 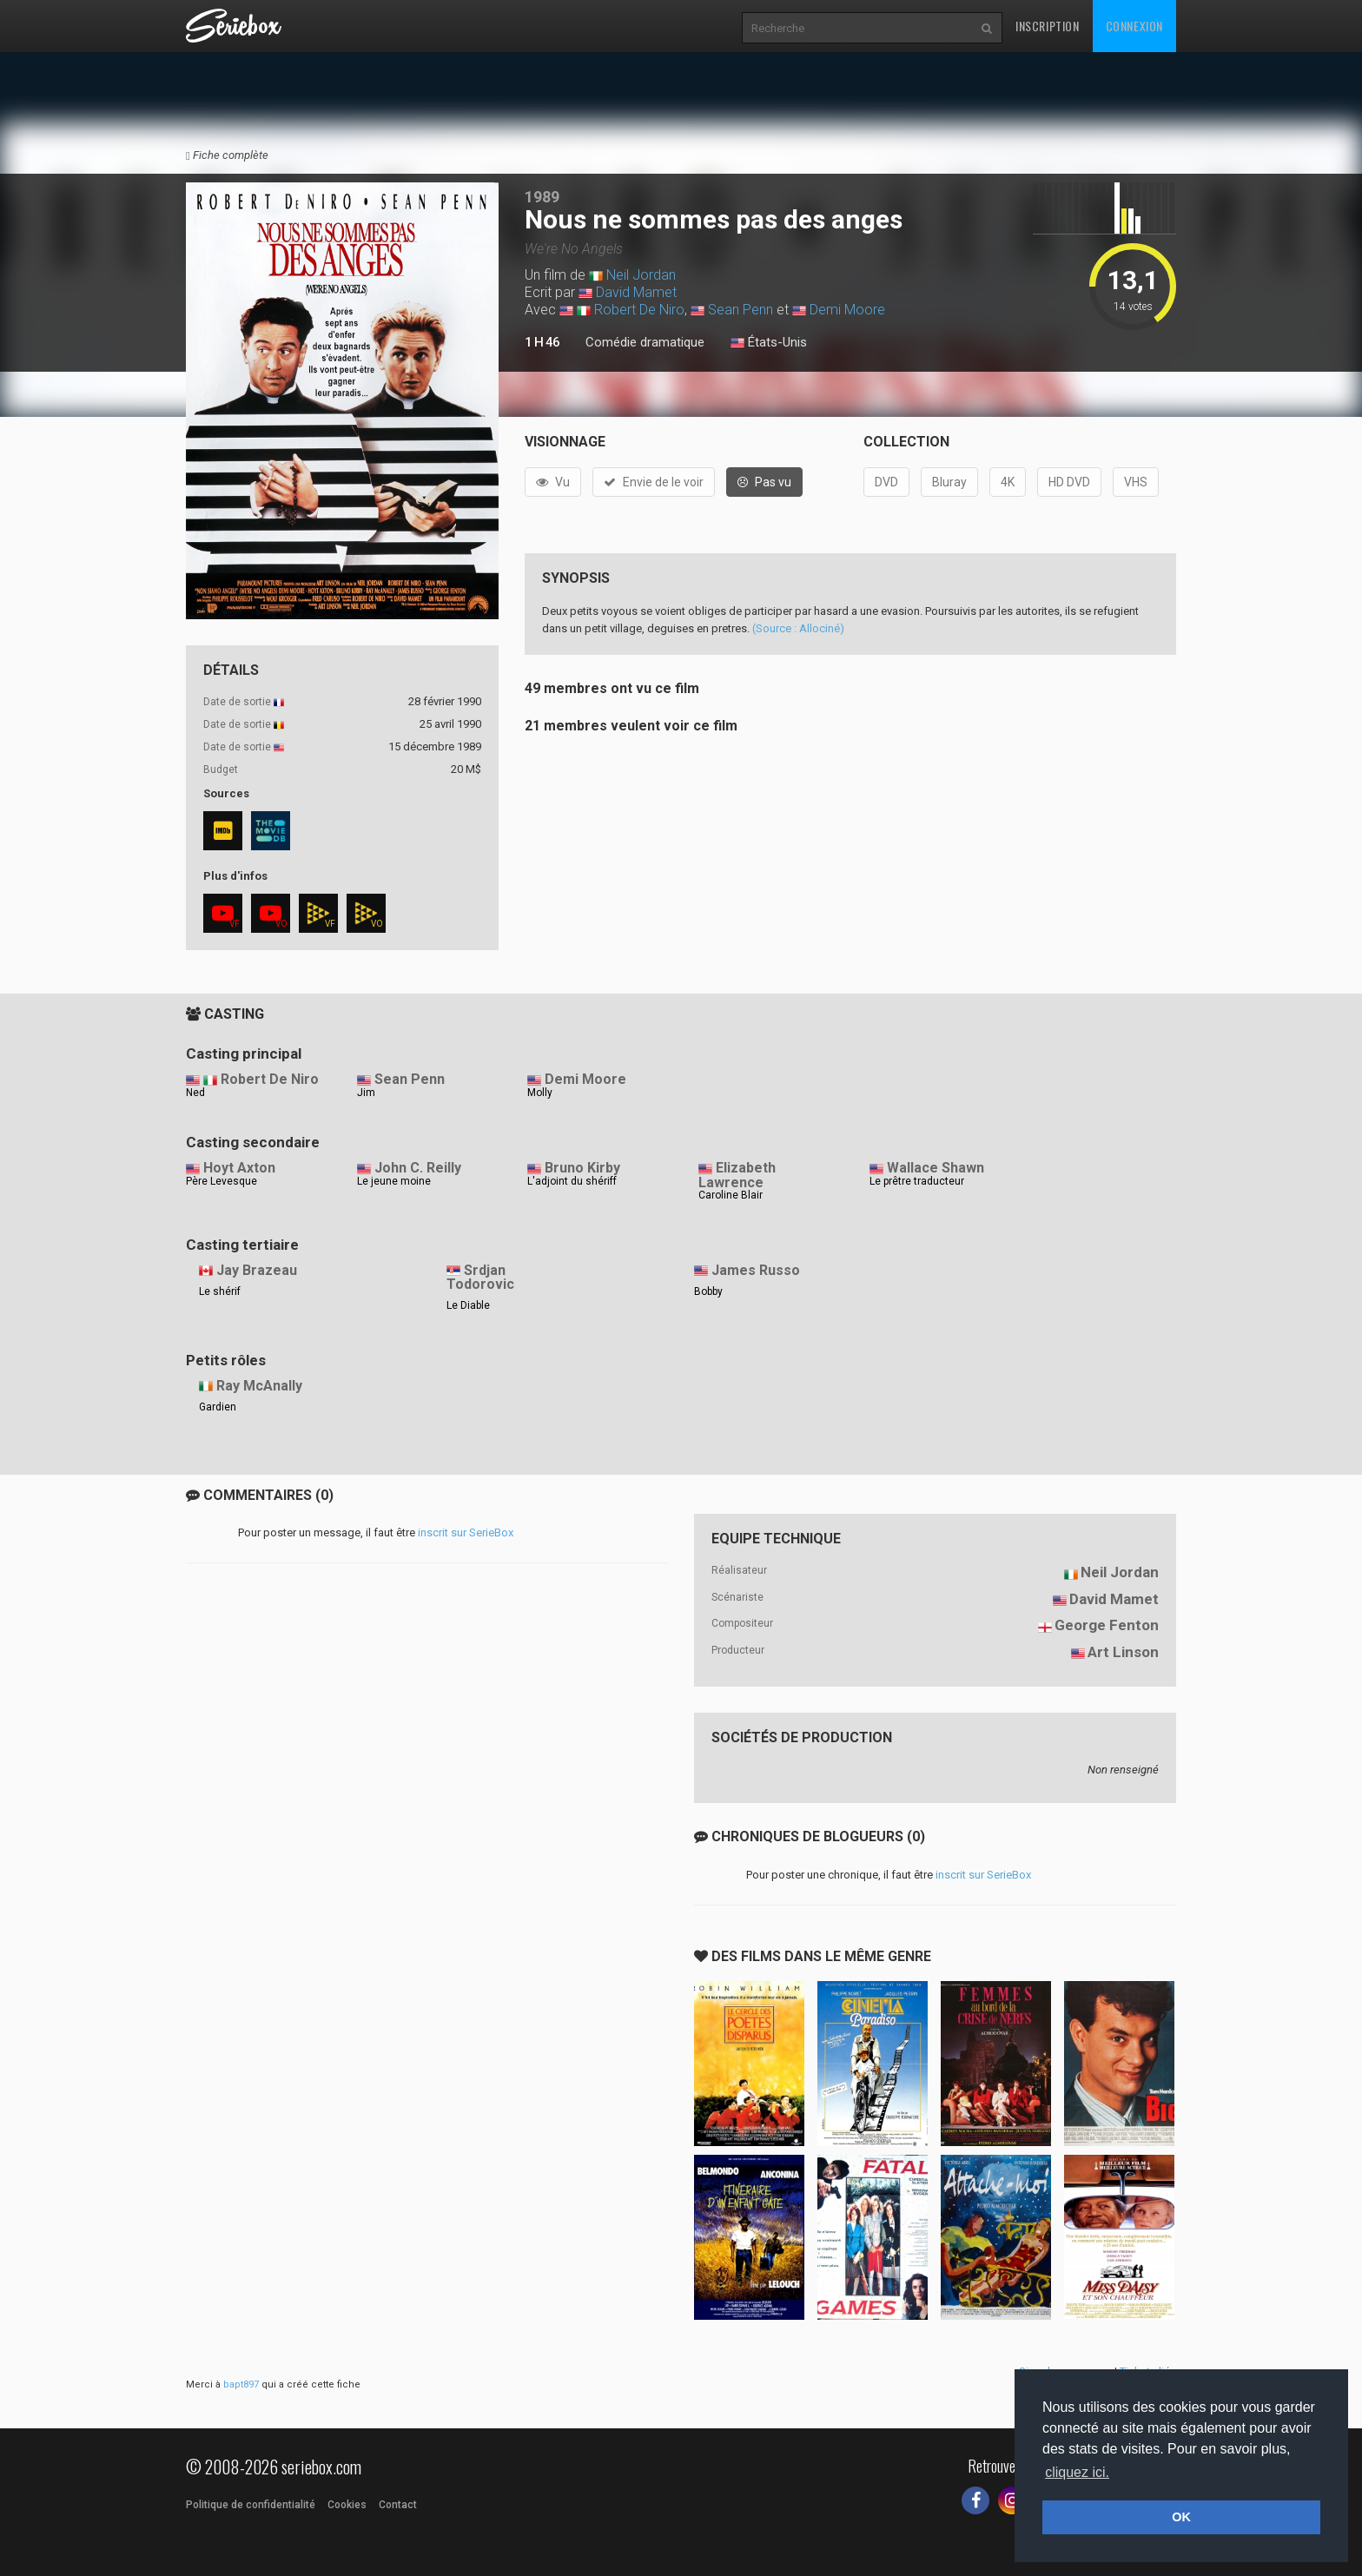 I want to click on L'adjoint du shériff, so click(x=572, y=1181).